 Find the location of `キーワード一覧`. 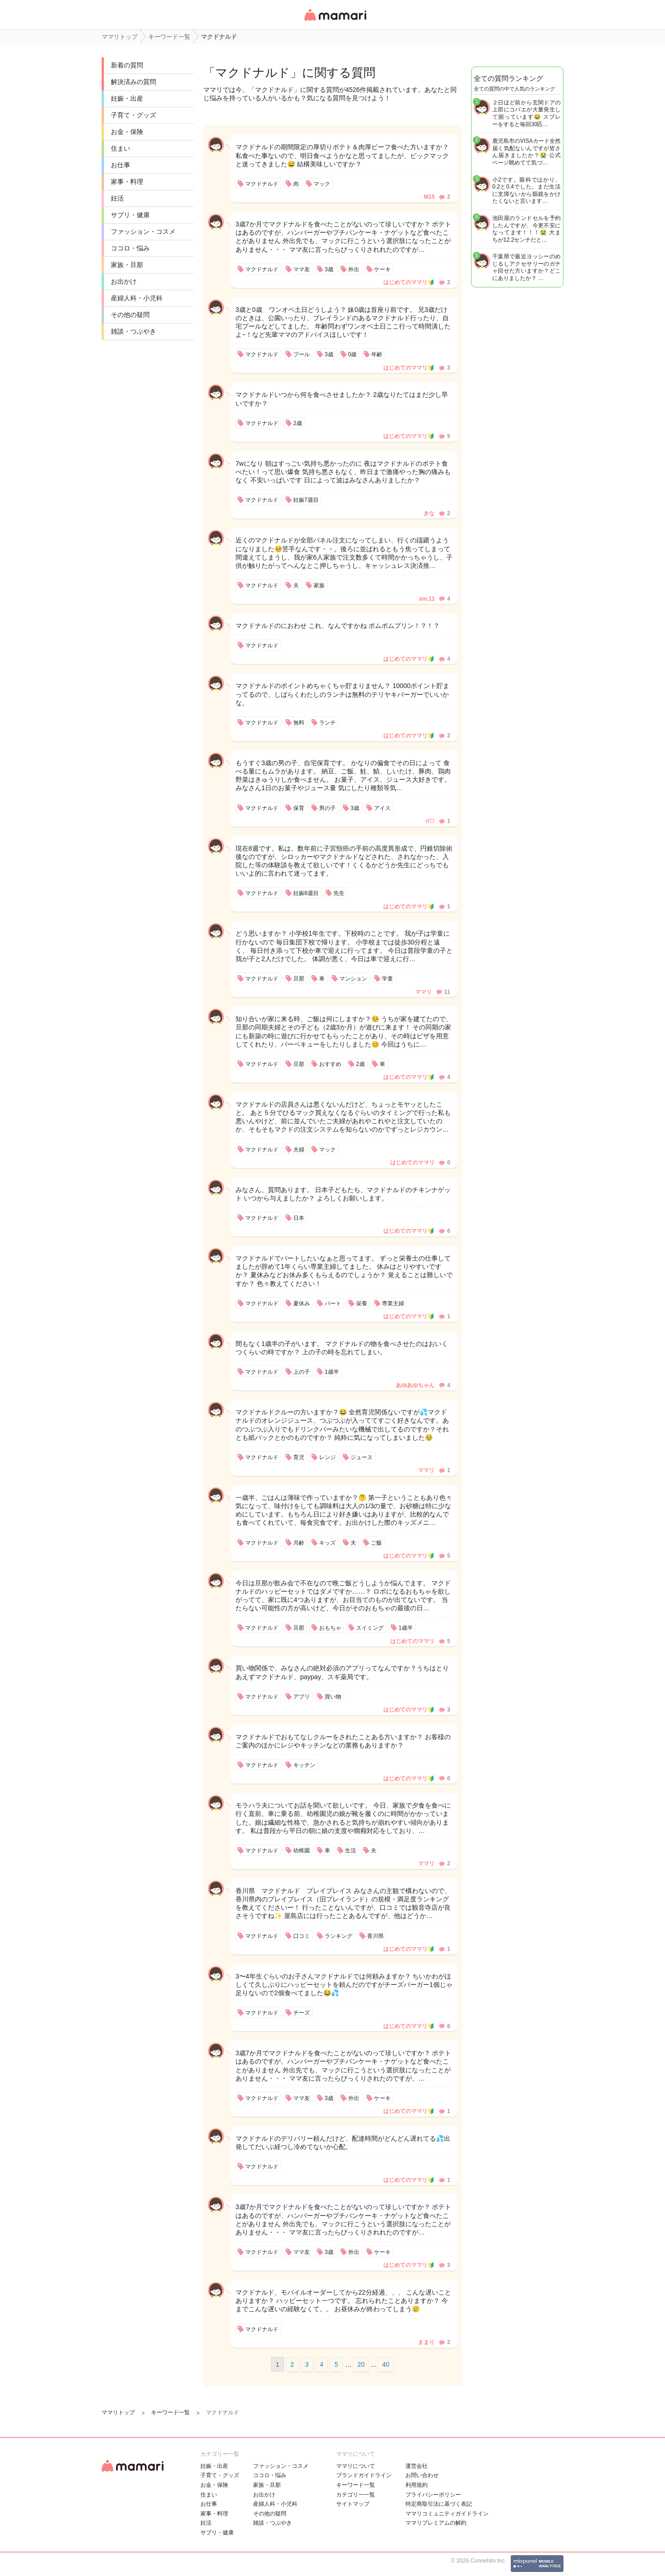

キーワード一覧 is located at coordinates (355, 2485).